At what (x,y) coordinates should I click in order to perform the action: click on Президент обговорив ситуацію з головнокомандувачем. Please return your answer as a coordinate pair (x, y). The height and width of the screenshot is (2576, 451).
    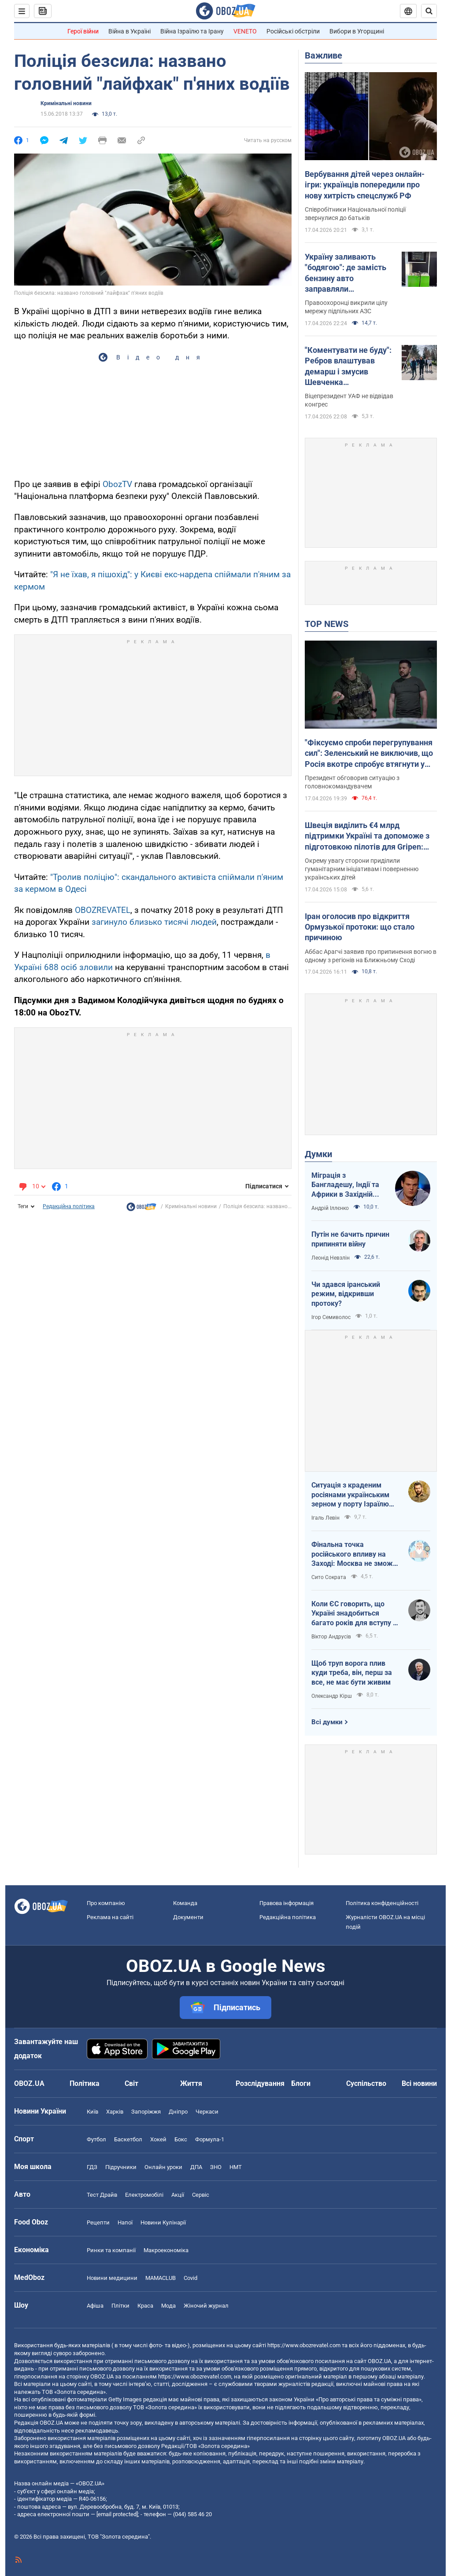
    Looking at the image, I should click on (352, 782).